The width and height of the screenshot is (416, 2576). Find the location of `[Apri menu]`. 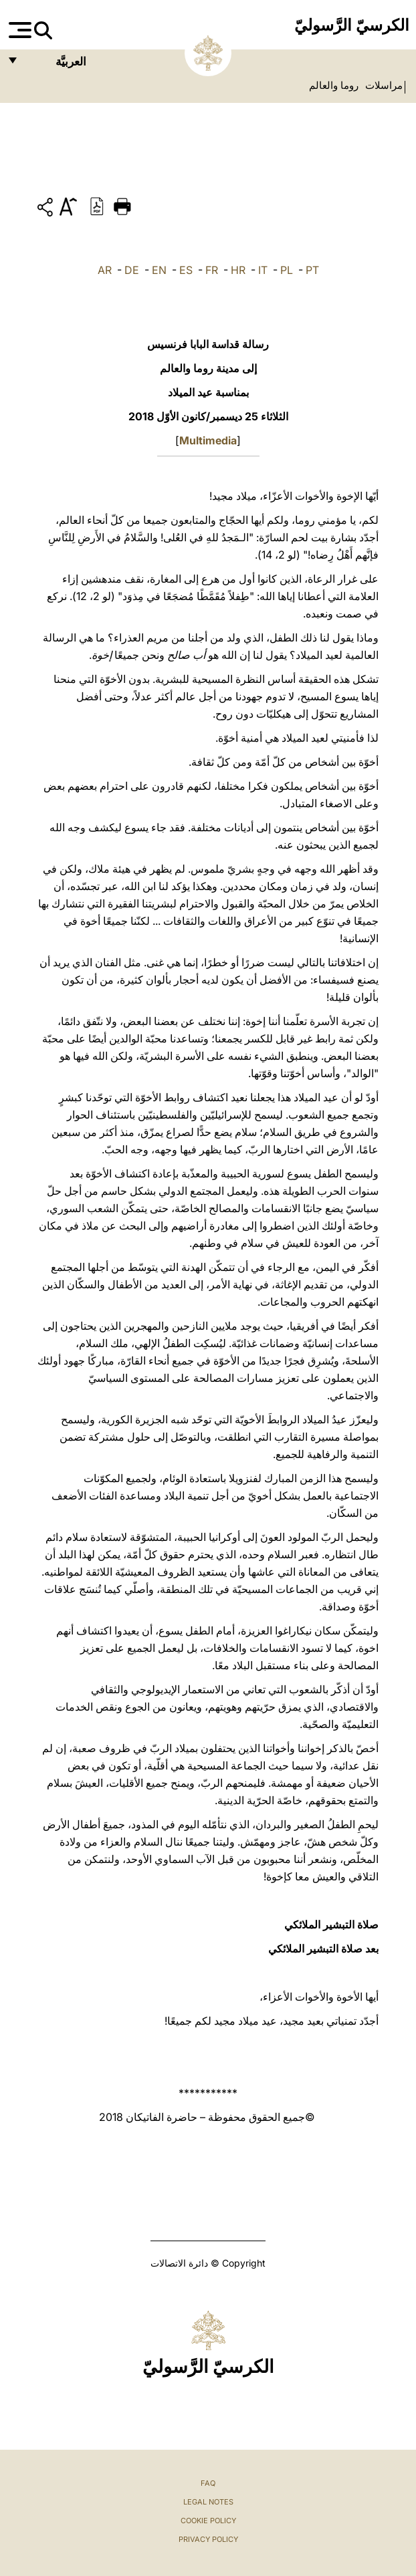

[Apri menu] is located at coordinates (18, 30).